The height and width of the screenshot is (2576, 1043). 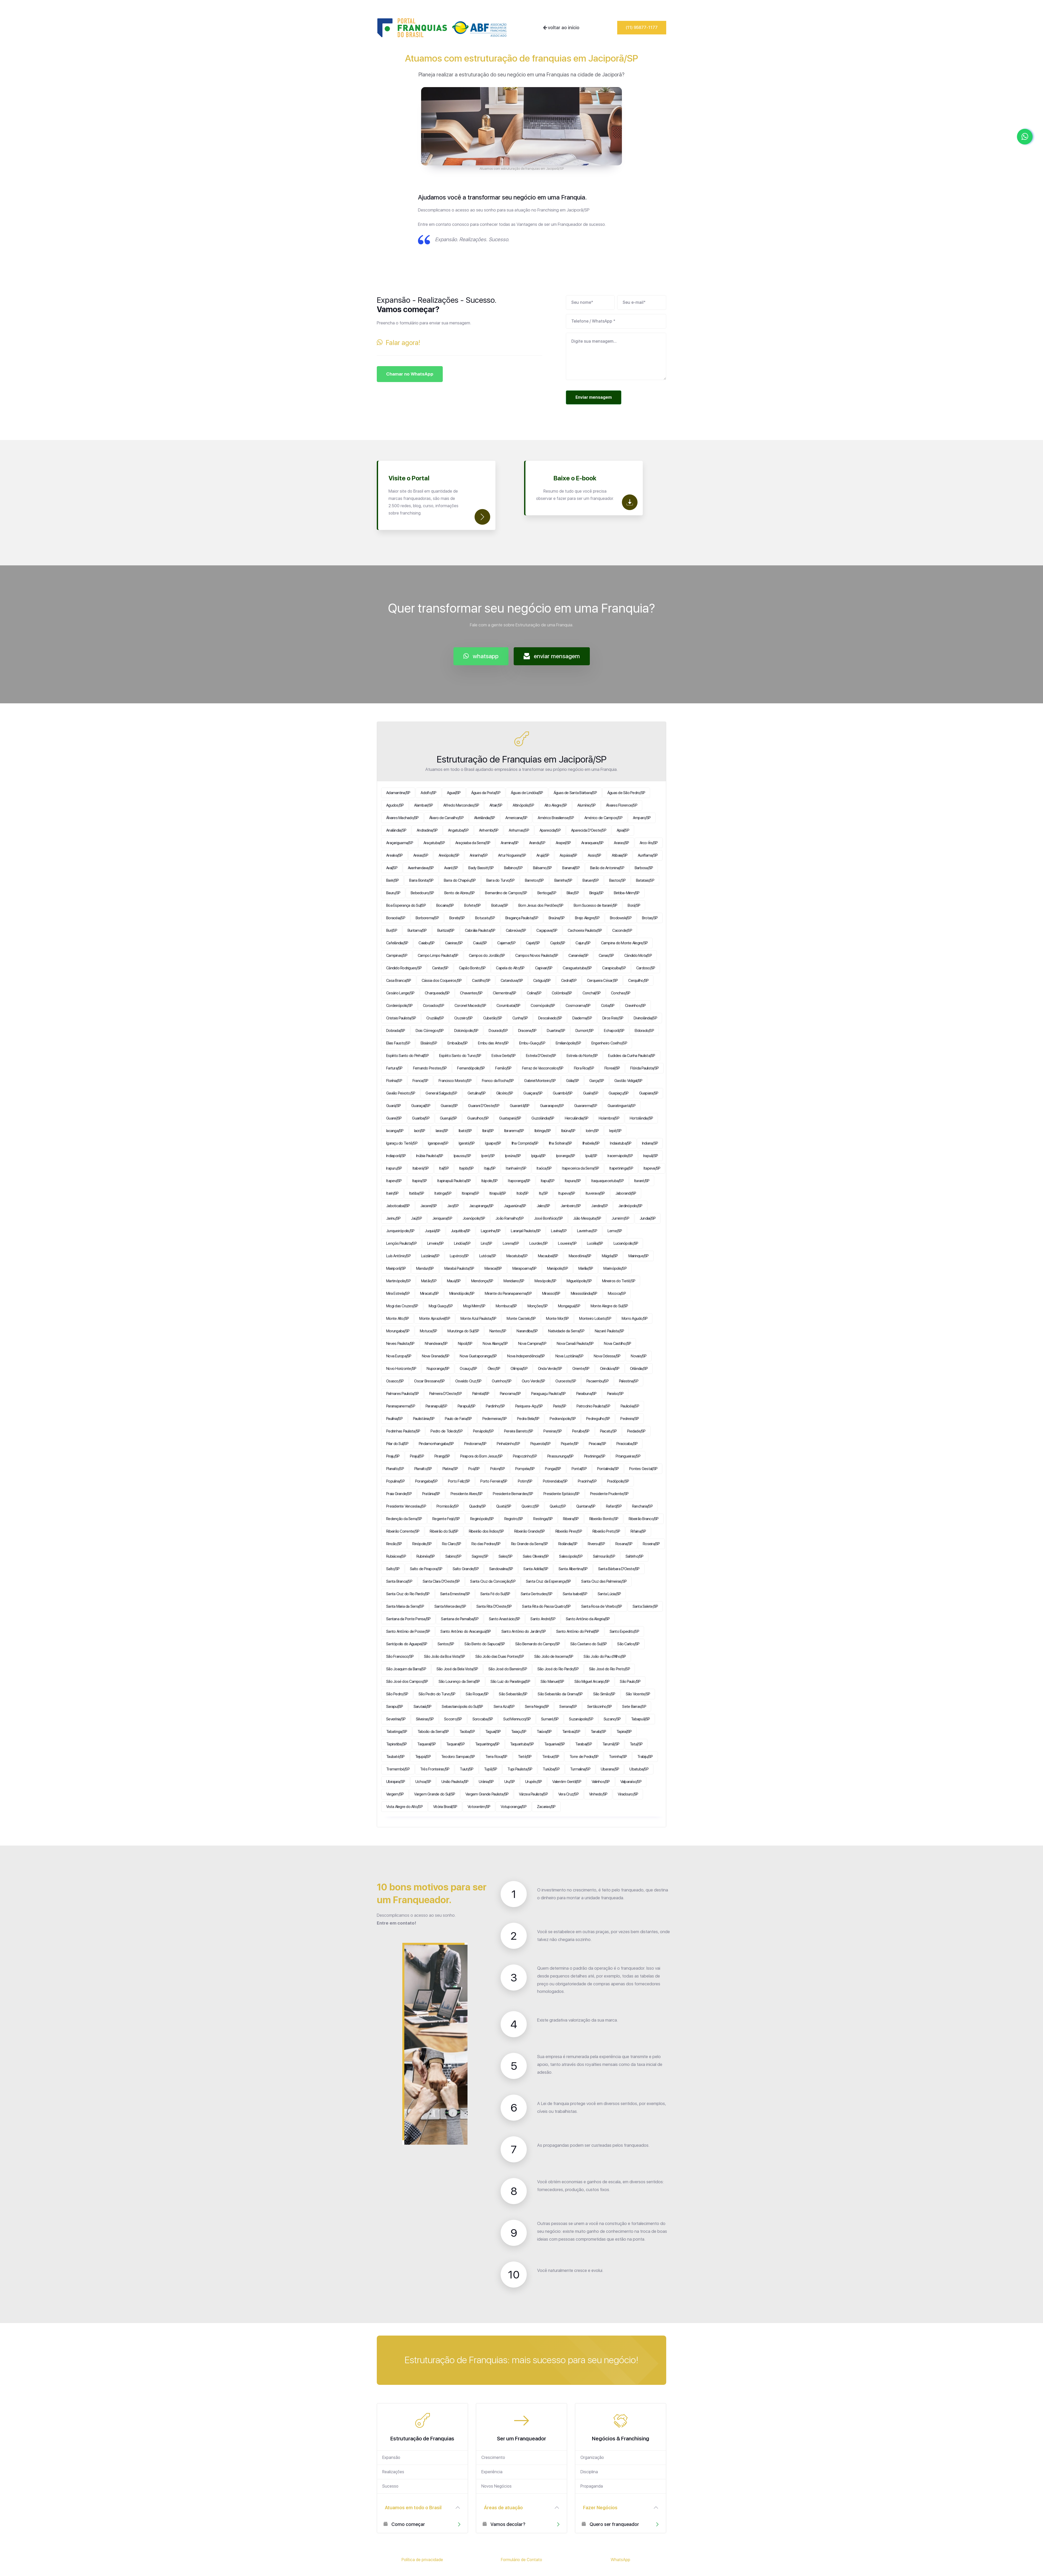 I want to click on Sorocaba/SP, so click(x=482, y=1719).